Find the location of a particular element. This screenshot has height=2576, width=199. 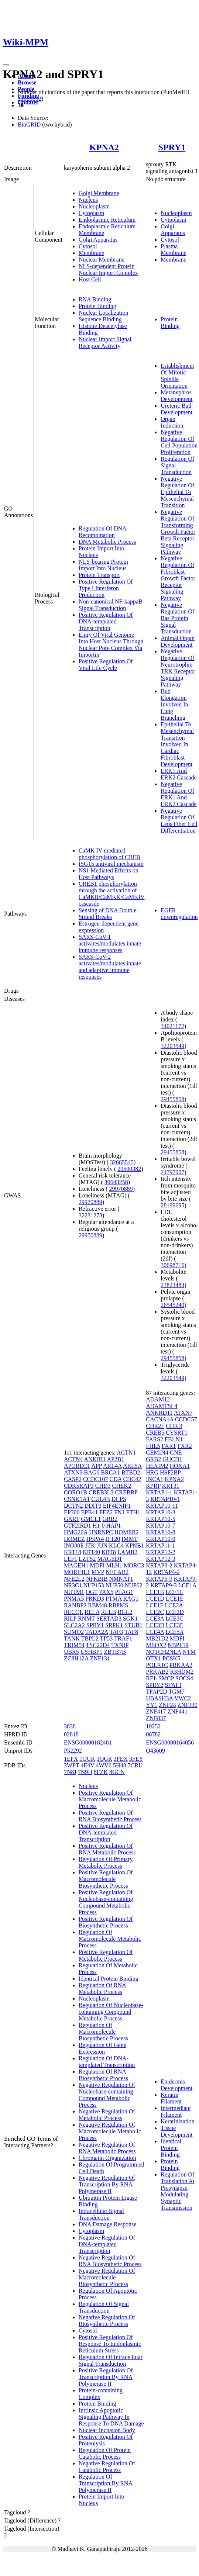

ZNF417 is located at coordinates (156, 1711).